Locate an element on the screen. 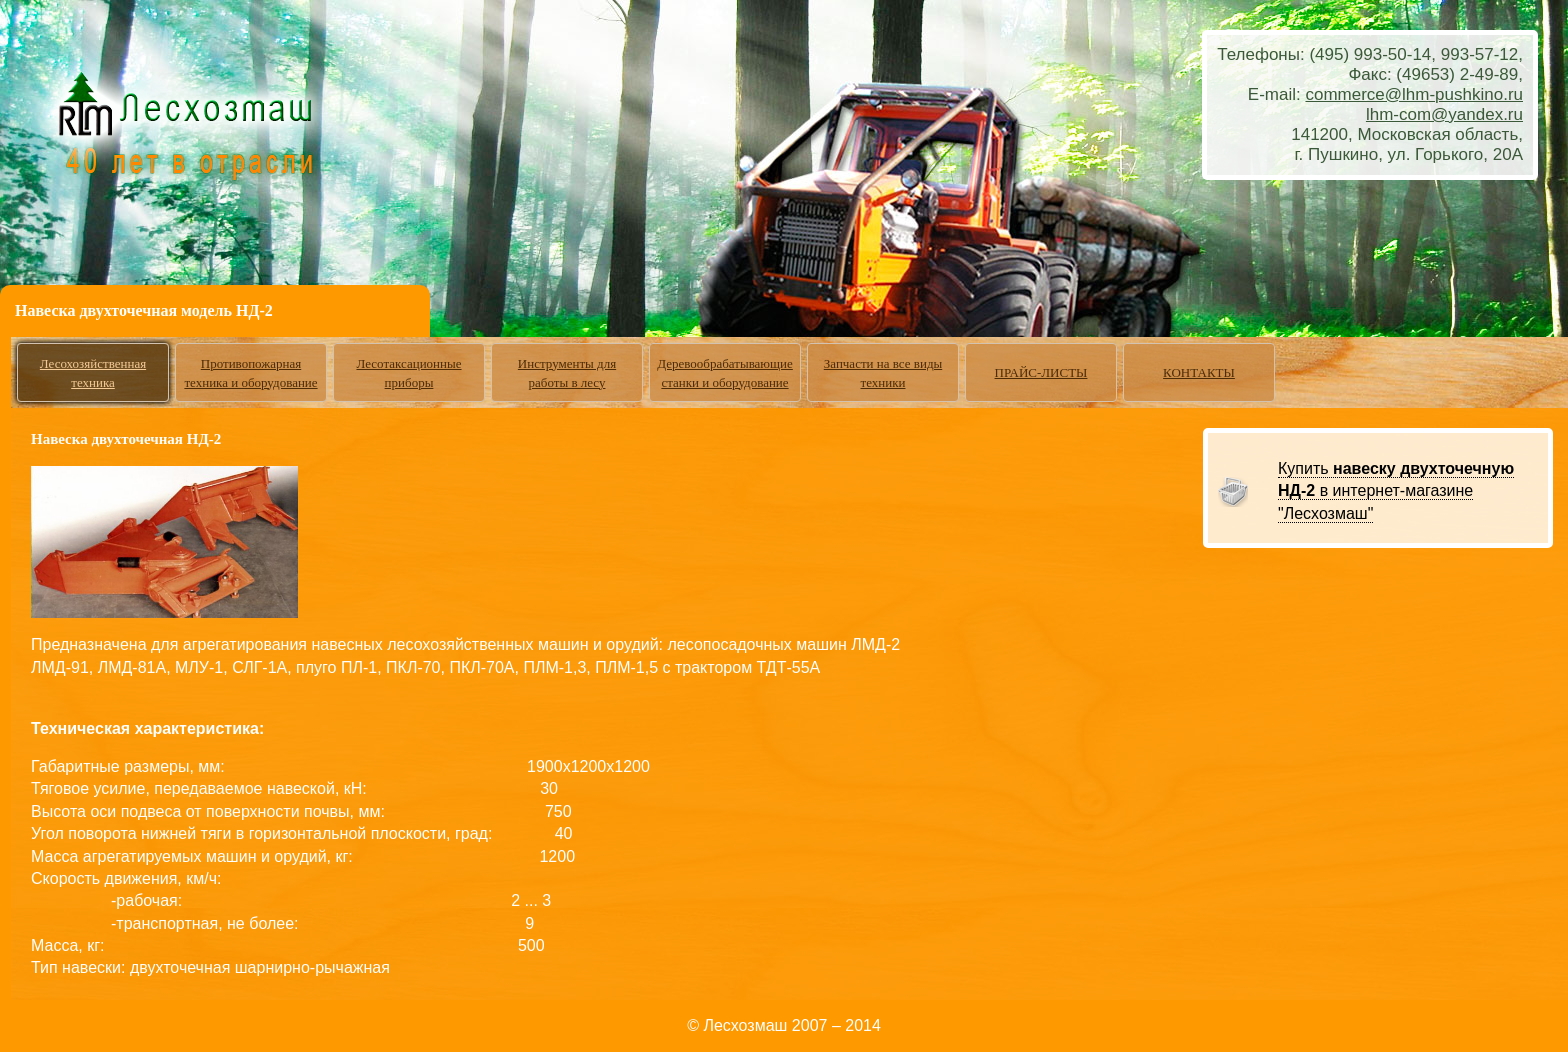 The image size is (1568, 1052). Противопожарная техника и оборудование is located at coordinates (250, 373).